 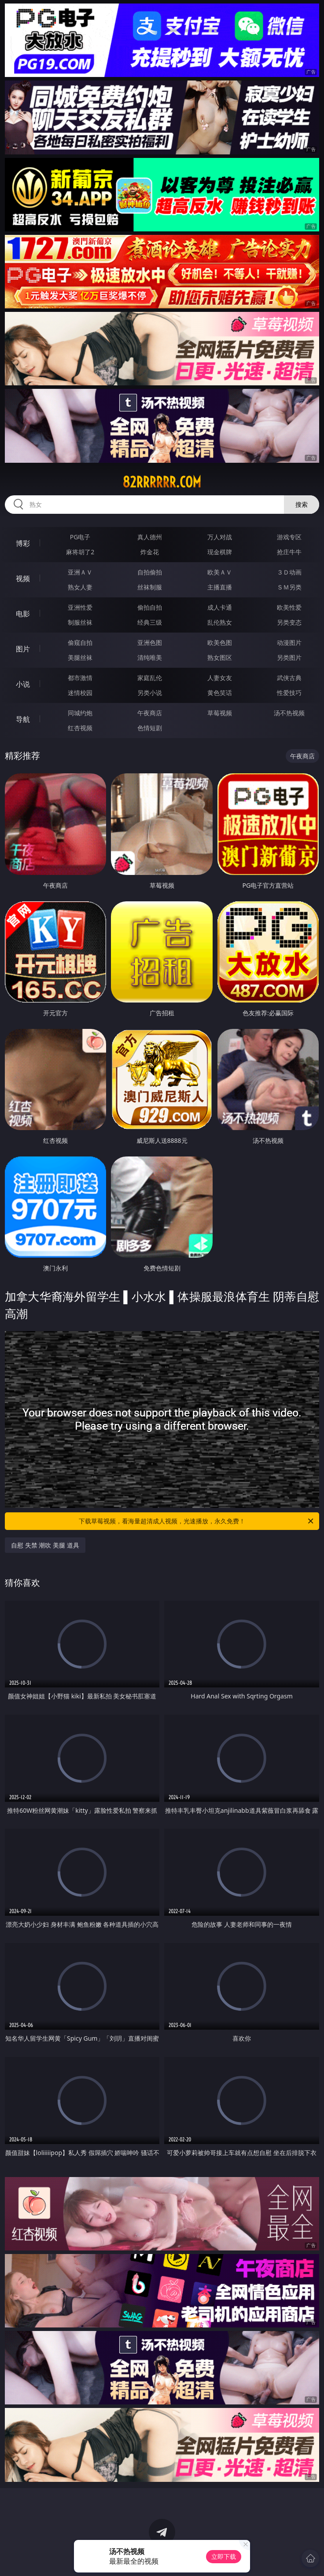 I want to click on 博彩, so click(x=23, y=543).